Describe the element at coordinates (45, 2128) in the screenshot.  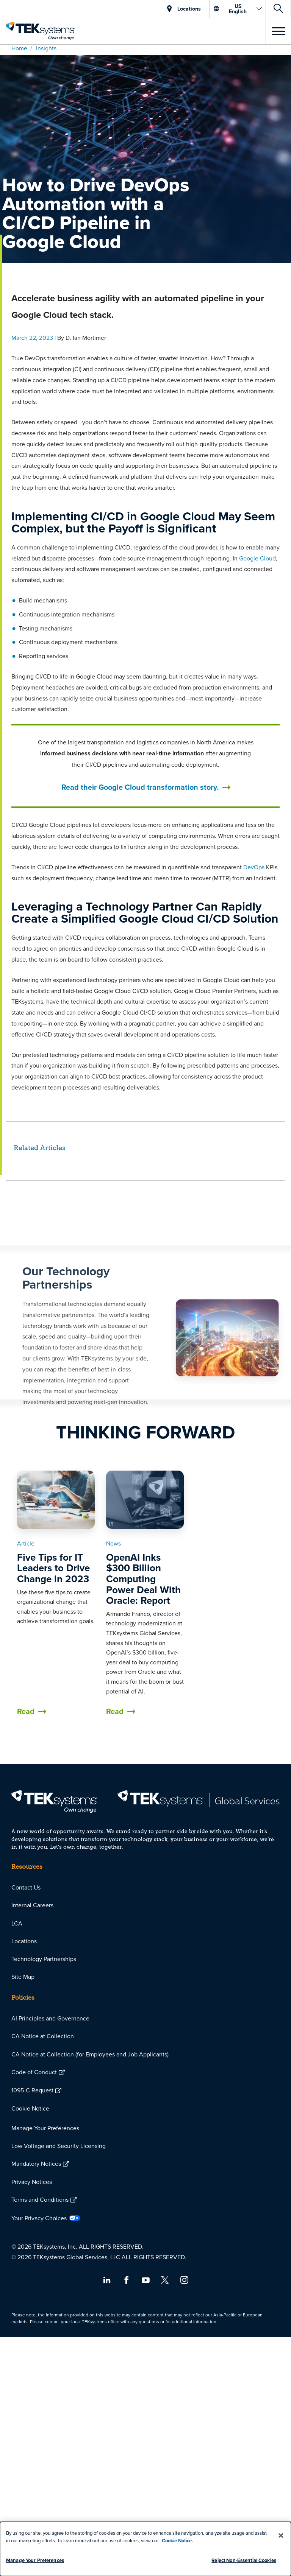
I see `Manage Your Preferences` at that location.